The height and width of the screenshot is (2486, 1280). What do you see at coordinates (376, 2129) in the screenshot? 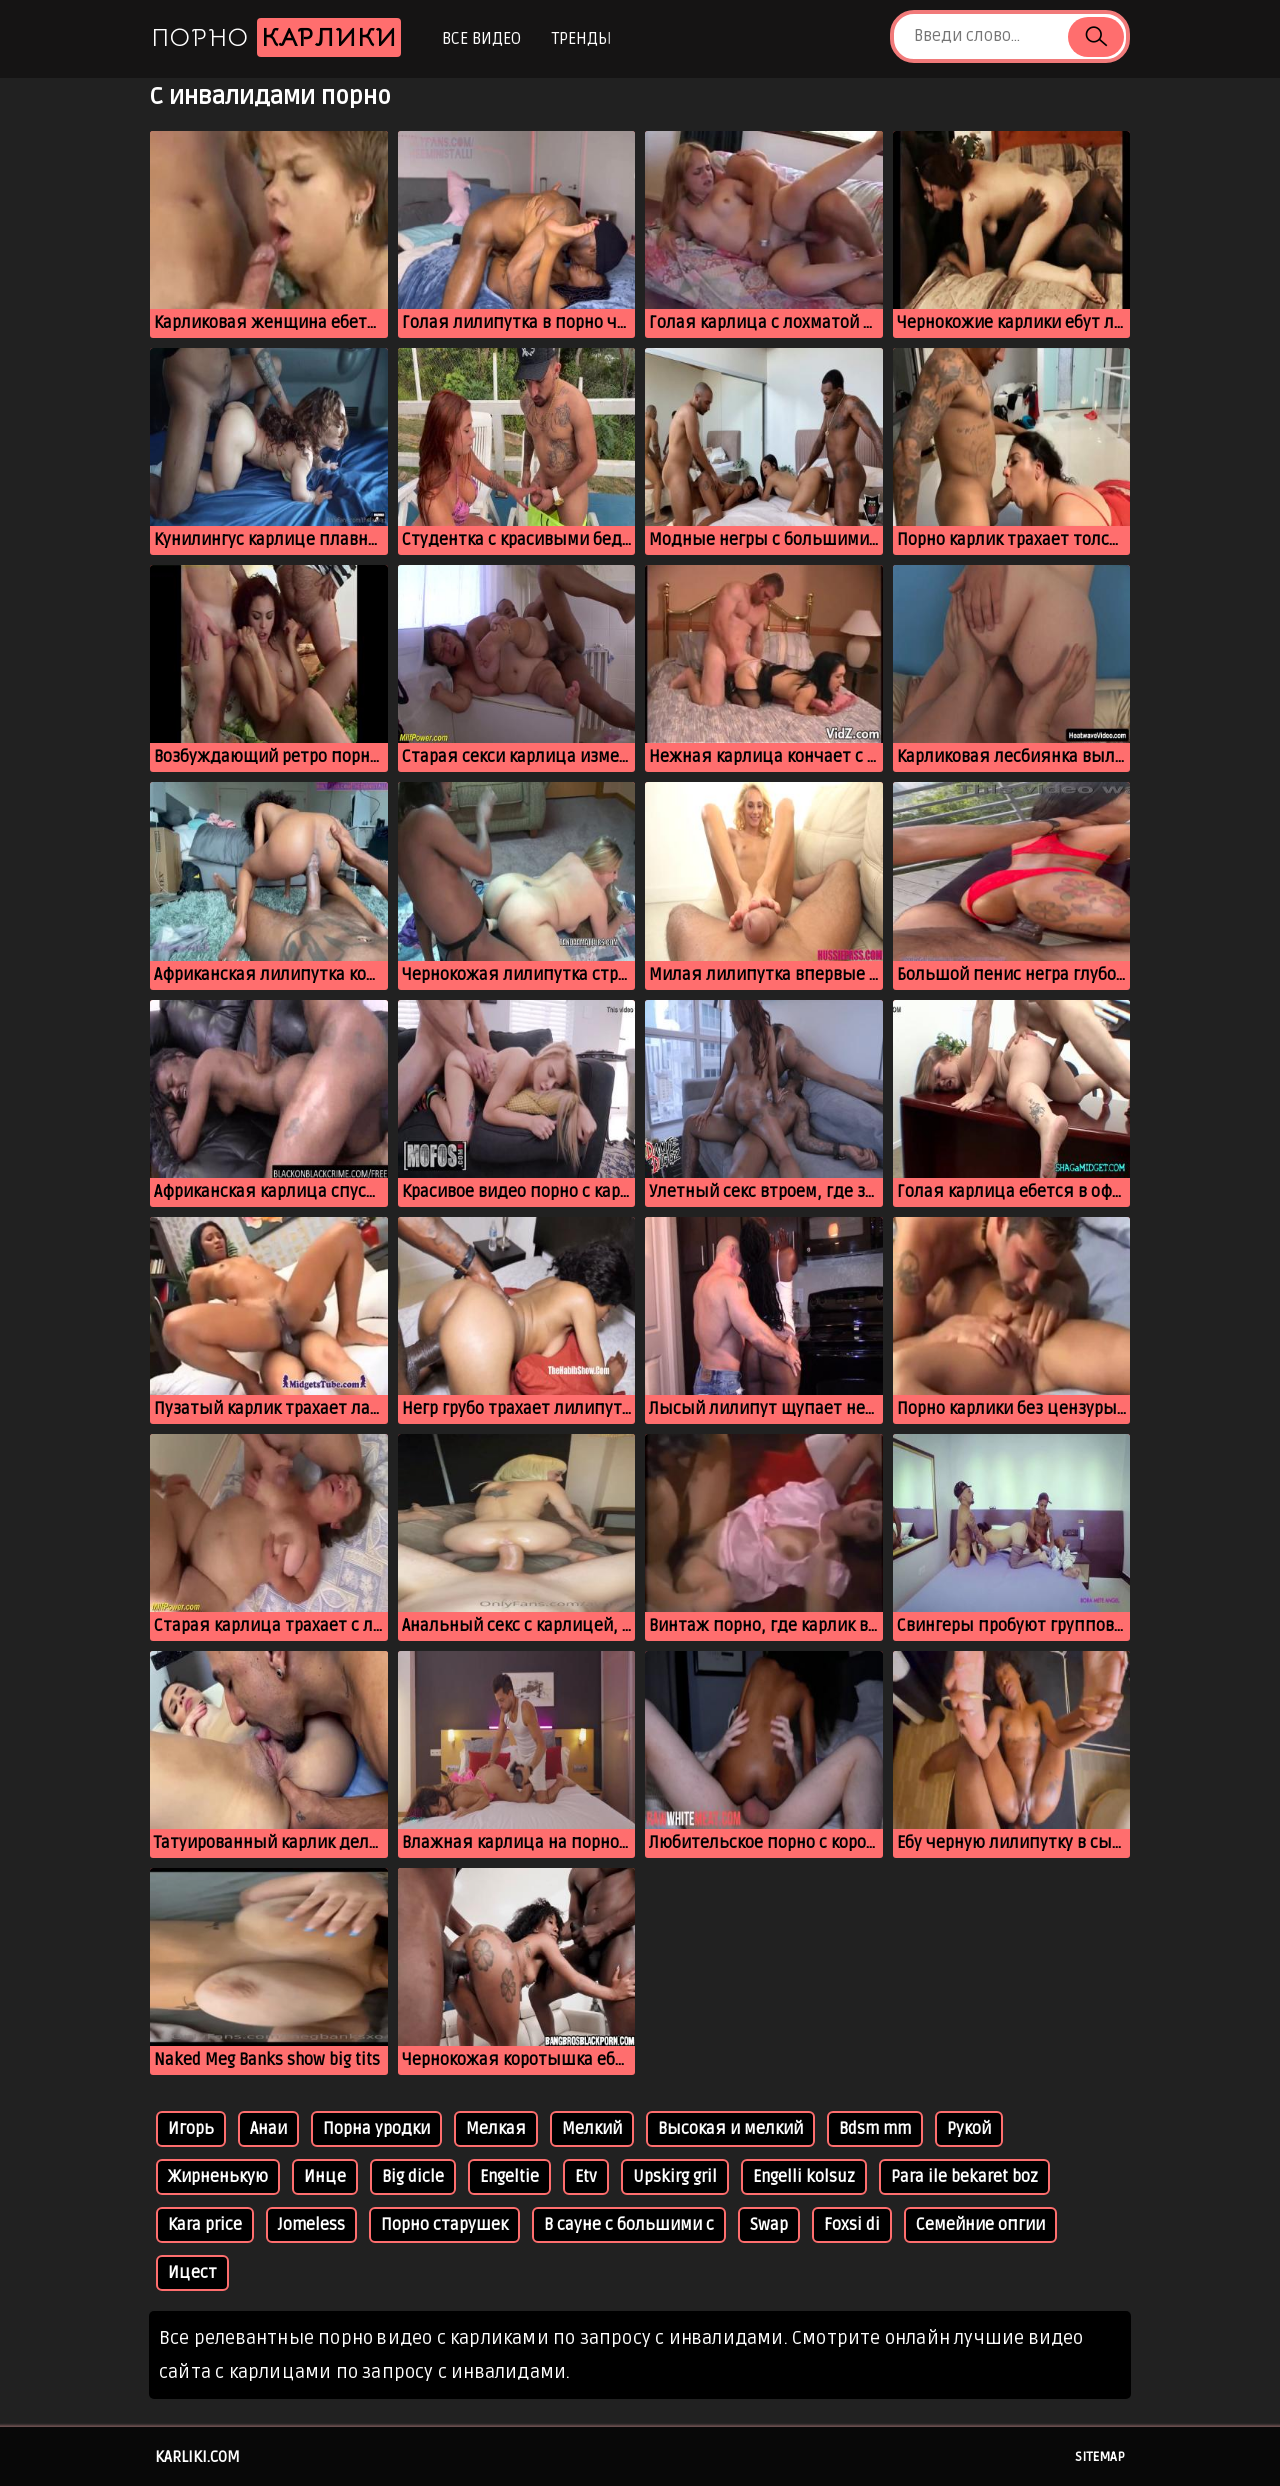
I see `Порна уродки` at bounding box center [376, 2129].